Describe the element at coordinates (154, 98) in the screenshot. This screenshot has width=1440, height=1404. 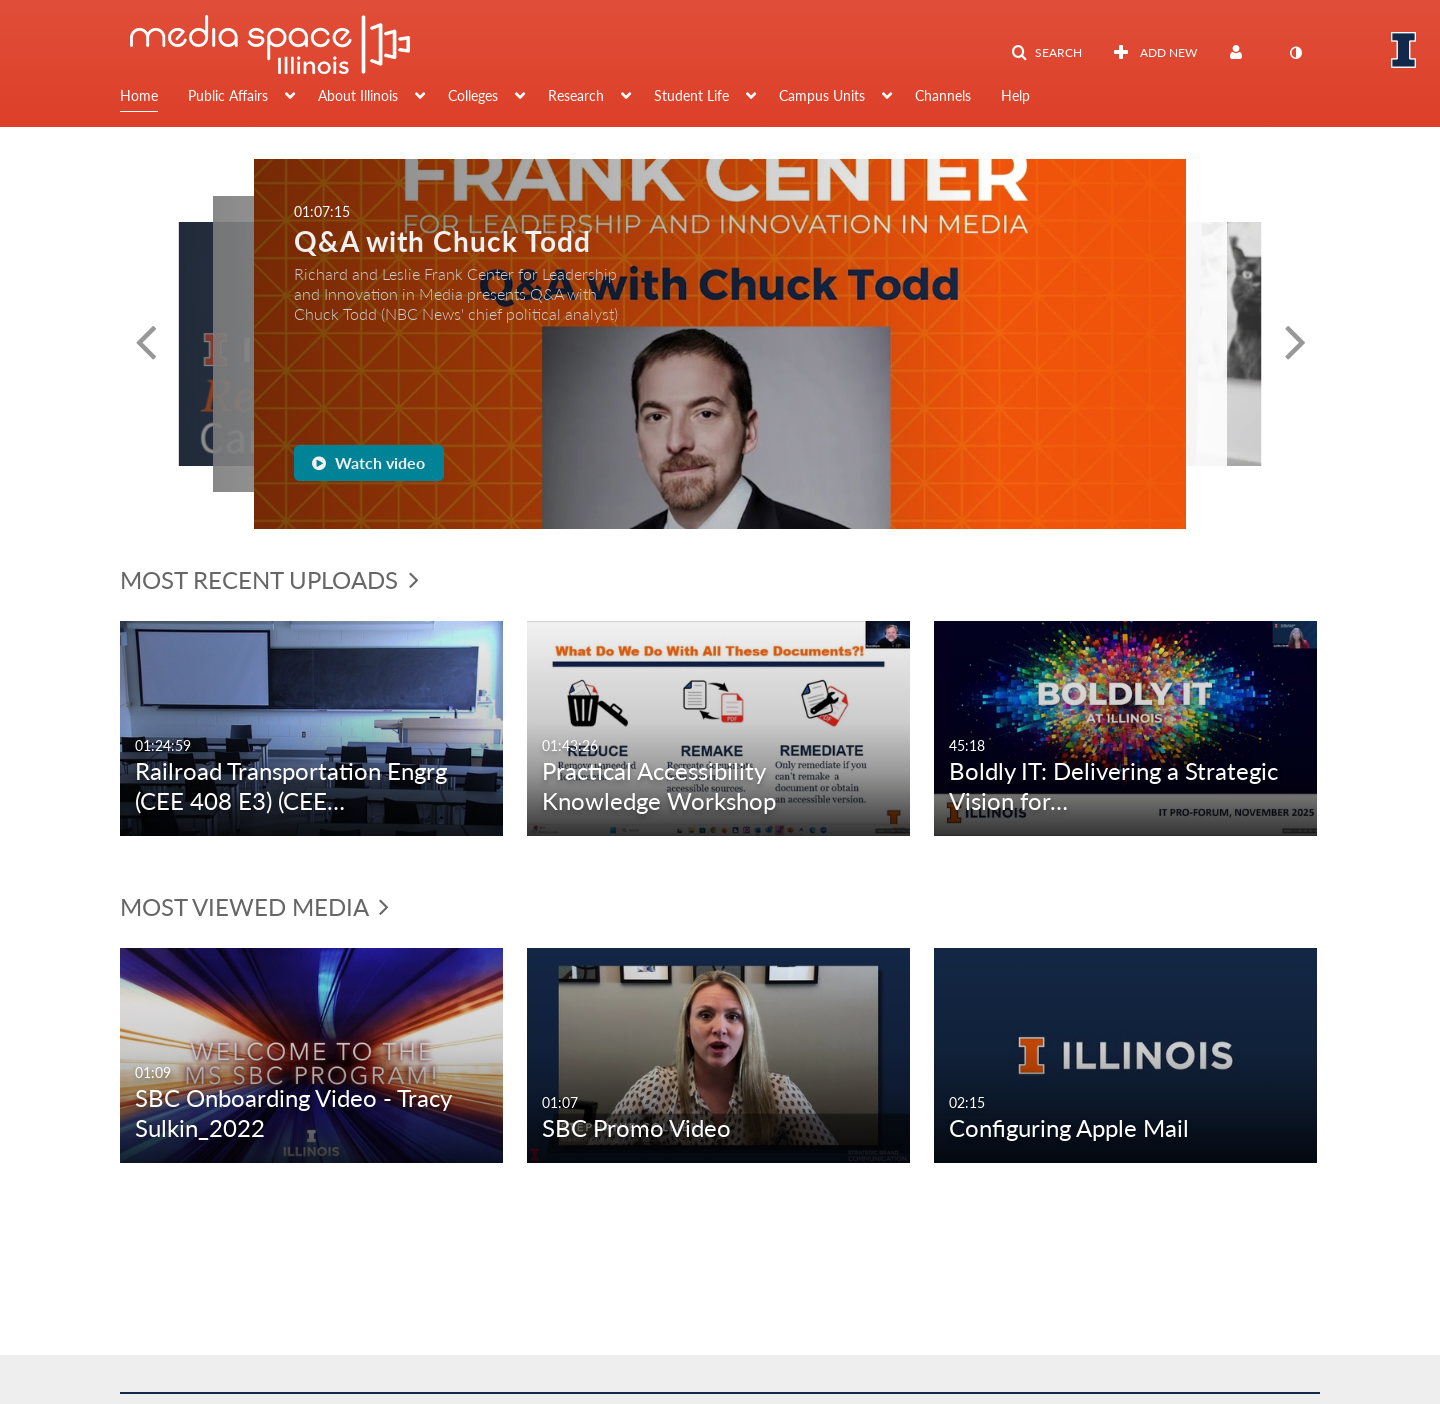
I see `[menuitem]` at that location.